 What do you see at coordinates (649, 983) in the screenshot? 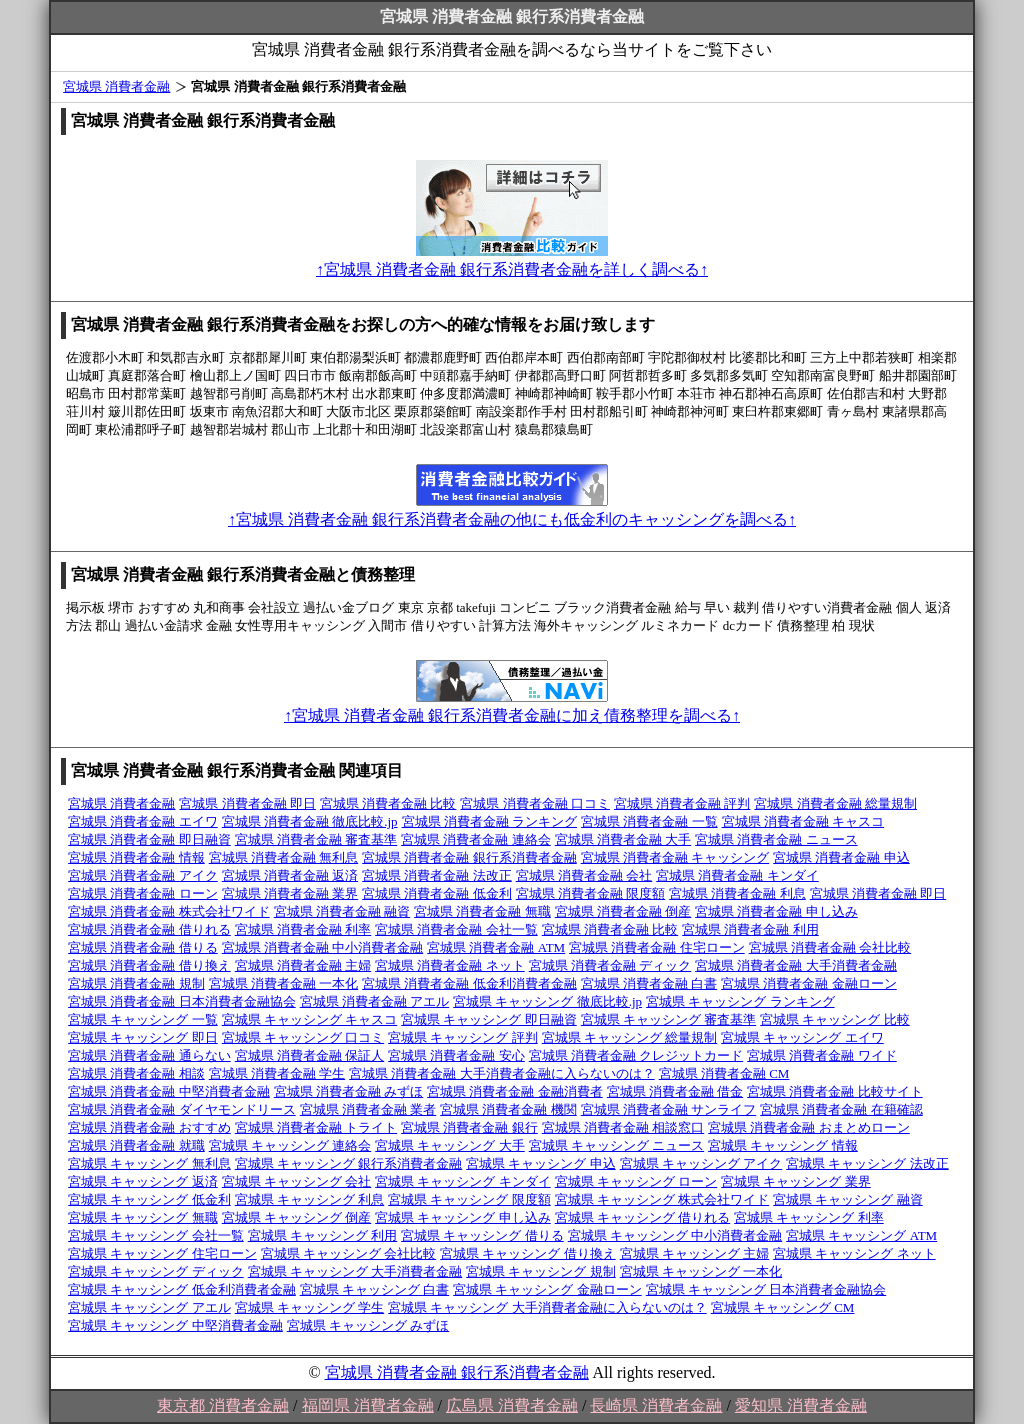
I see `宮城県 消費者金融 白書` at bounding box center [649, 983].